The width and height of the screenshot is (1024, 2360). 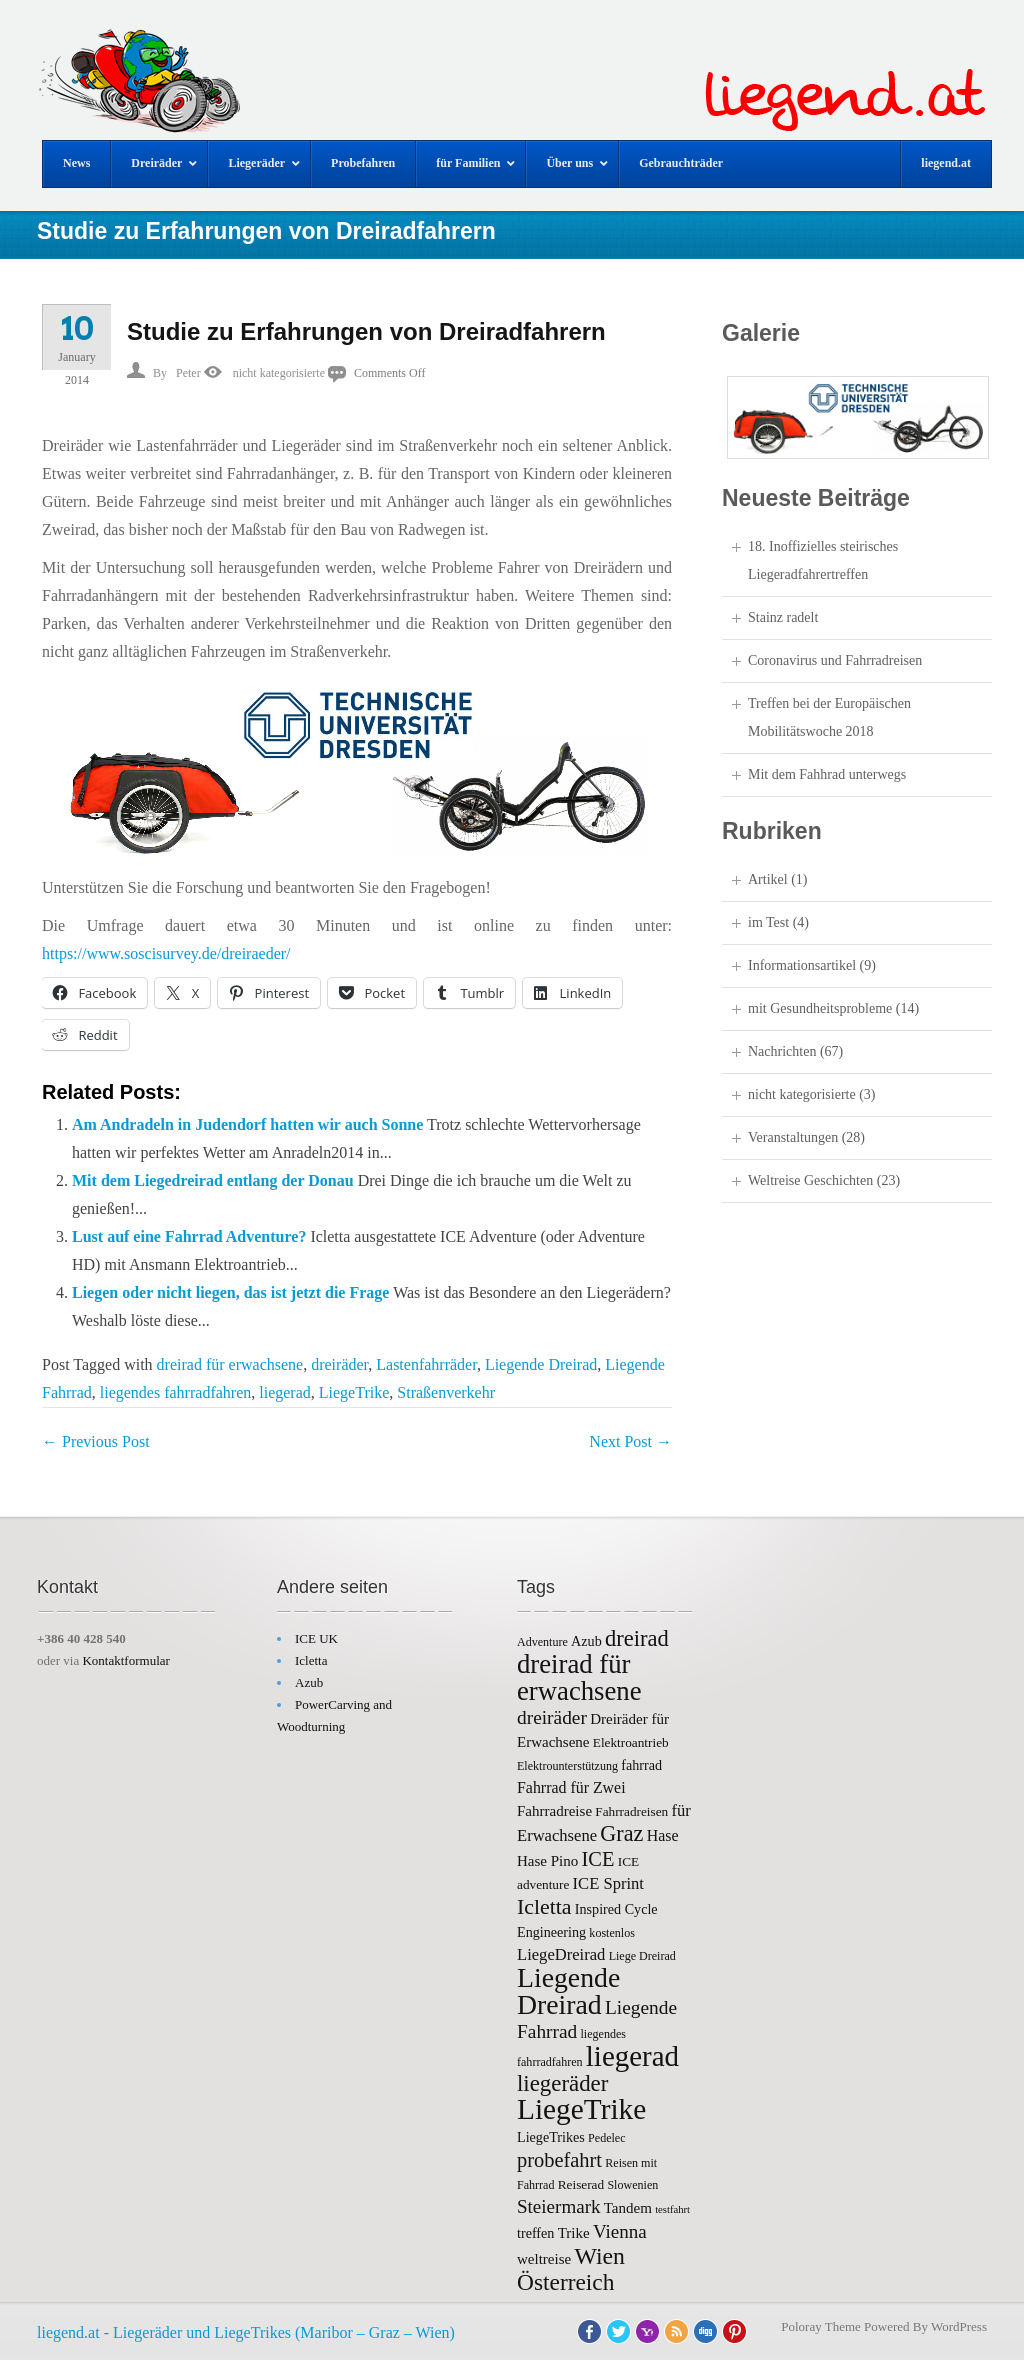 I want to click on Nachrichten, so click(x=782, y=1051).